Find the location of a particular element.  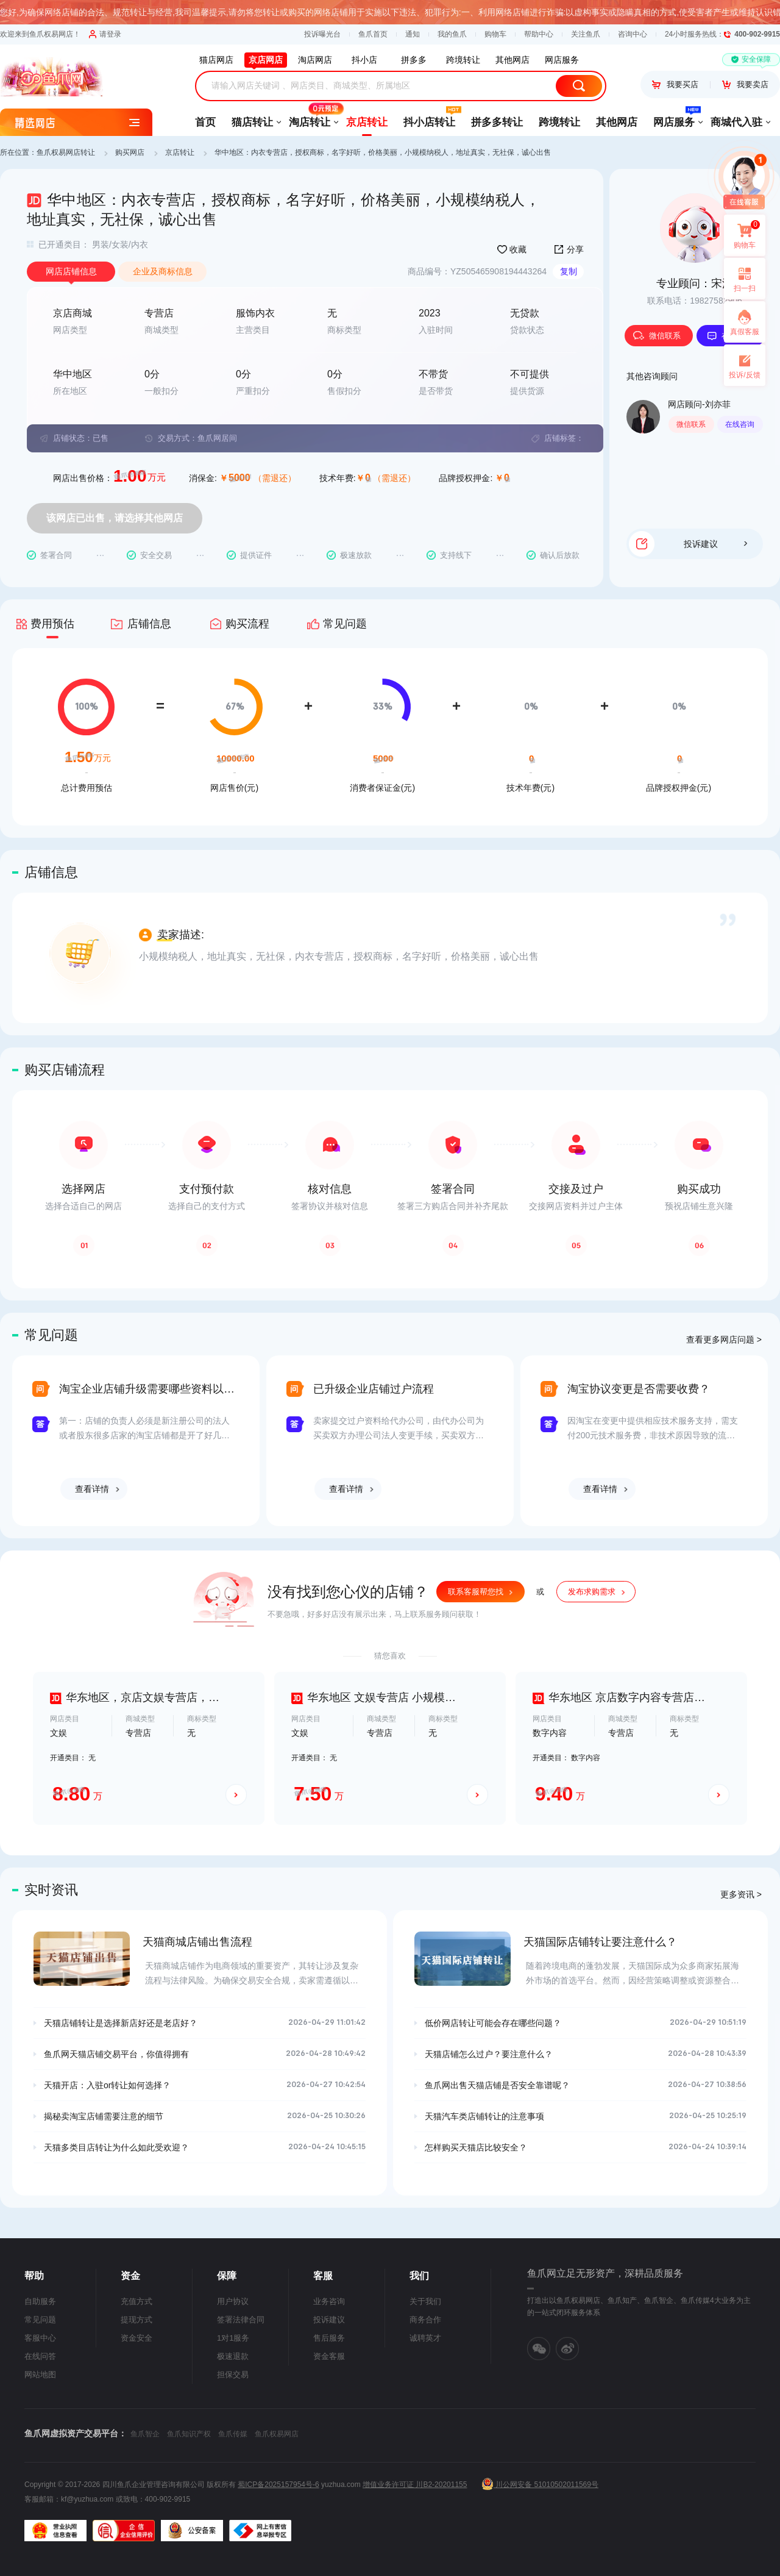

我的鱼爪 is located at coordinates (452, 34).